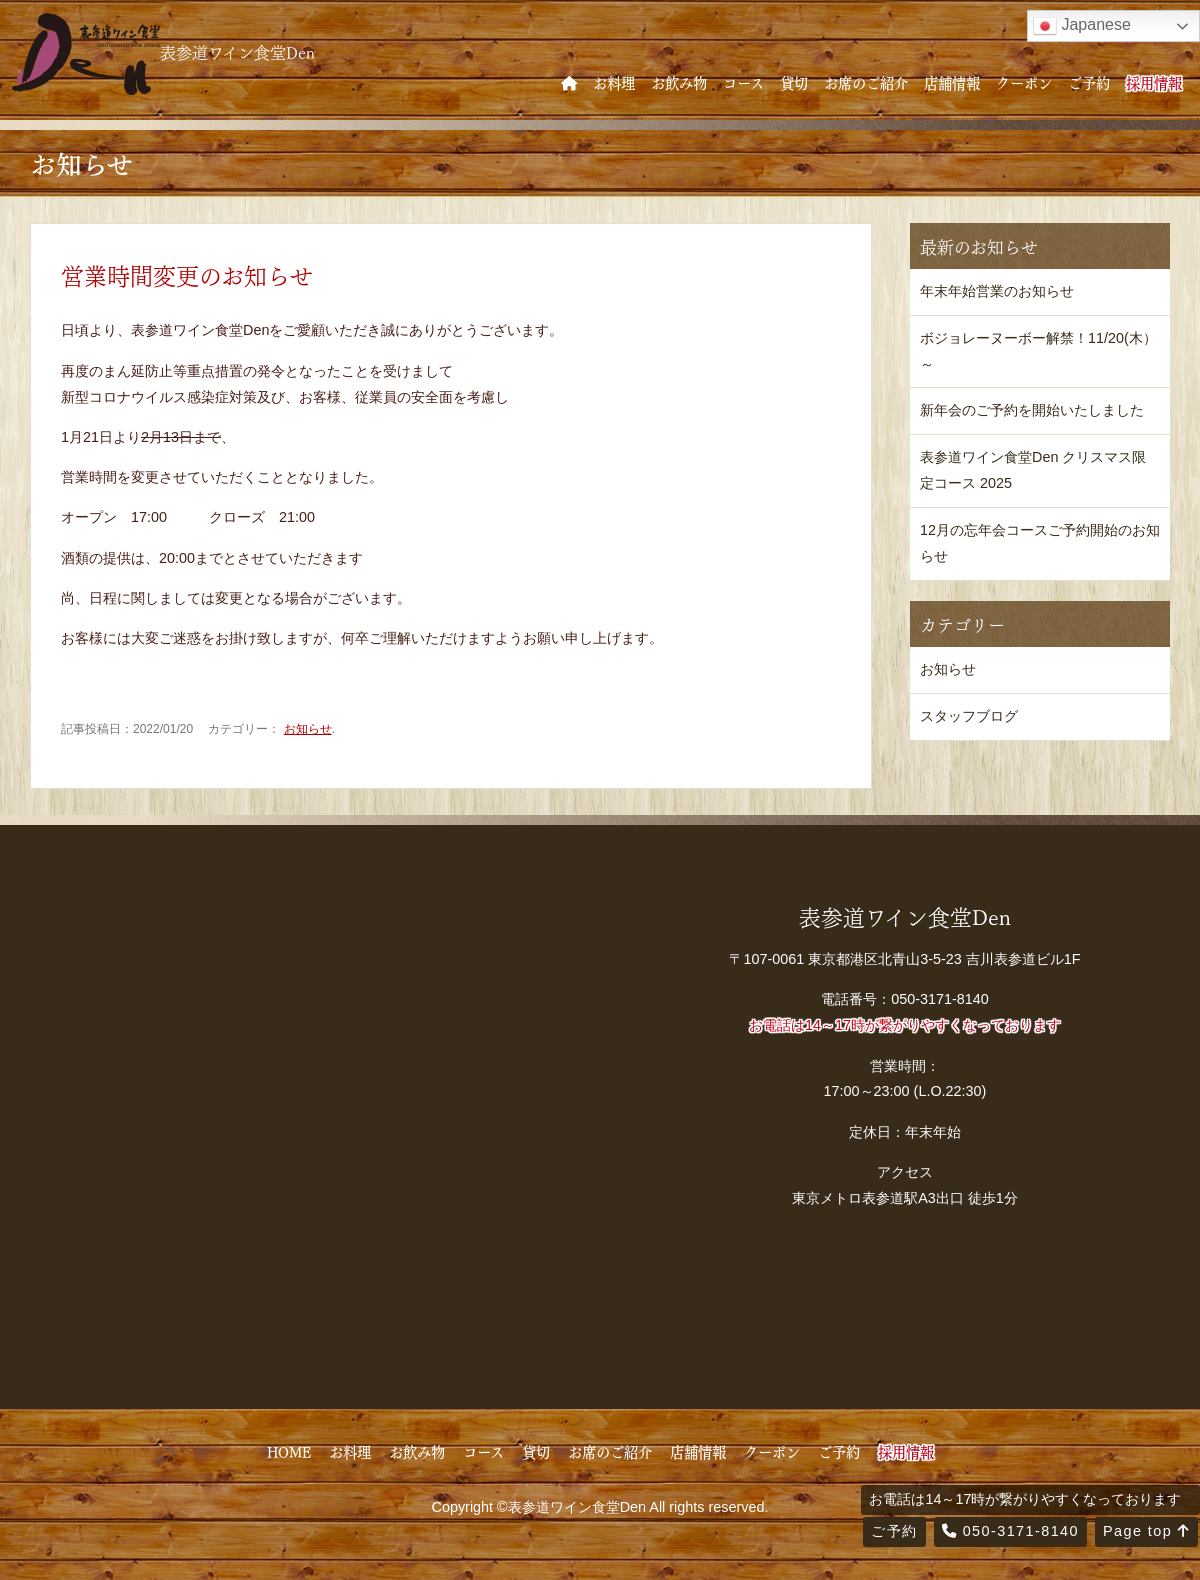  Describe the element at coordinates (1146, 1531) in the screenshot. I see `Page top` at that location.